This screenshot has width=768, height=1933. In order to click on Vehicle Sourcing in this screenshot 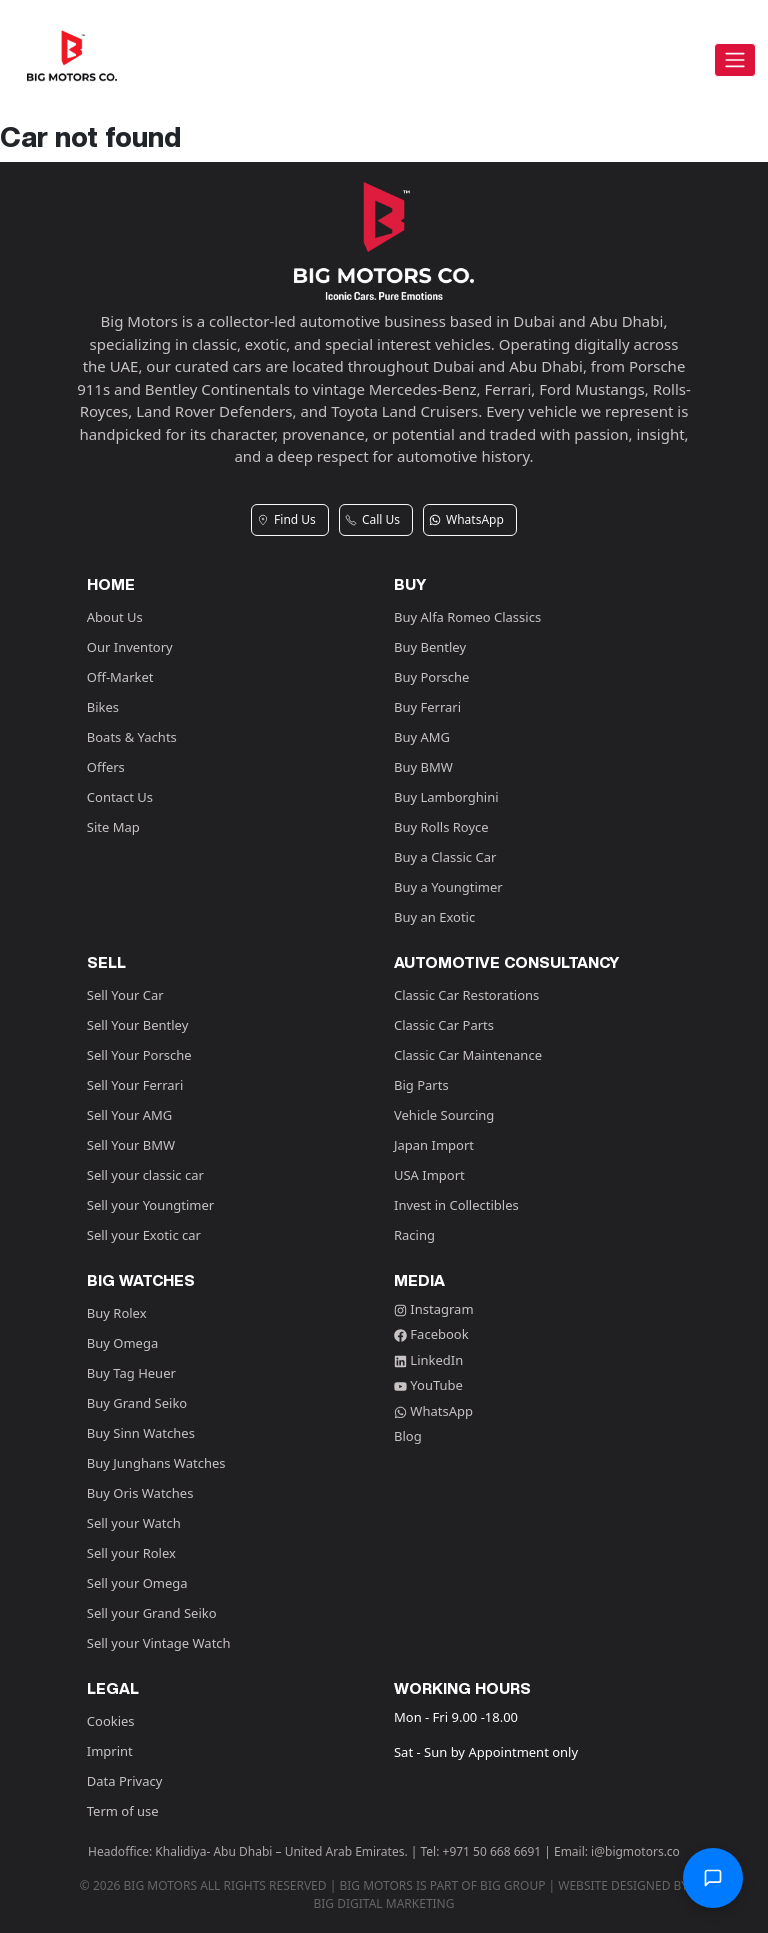, I will do `click(444, 1115)`.